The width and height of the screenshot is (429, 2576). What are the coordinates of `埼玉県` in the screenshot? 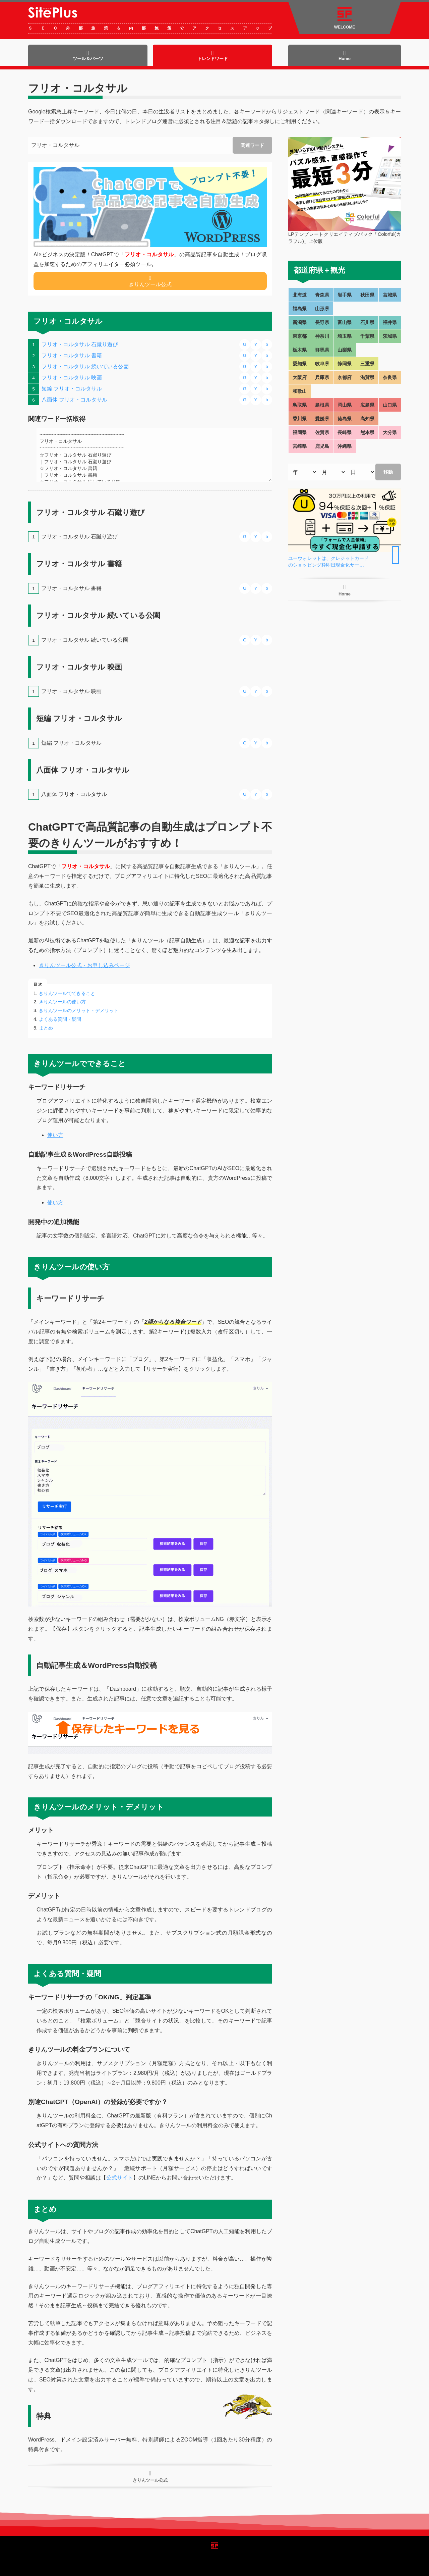 It's located at (345, 336).